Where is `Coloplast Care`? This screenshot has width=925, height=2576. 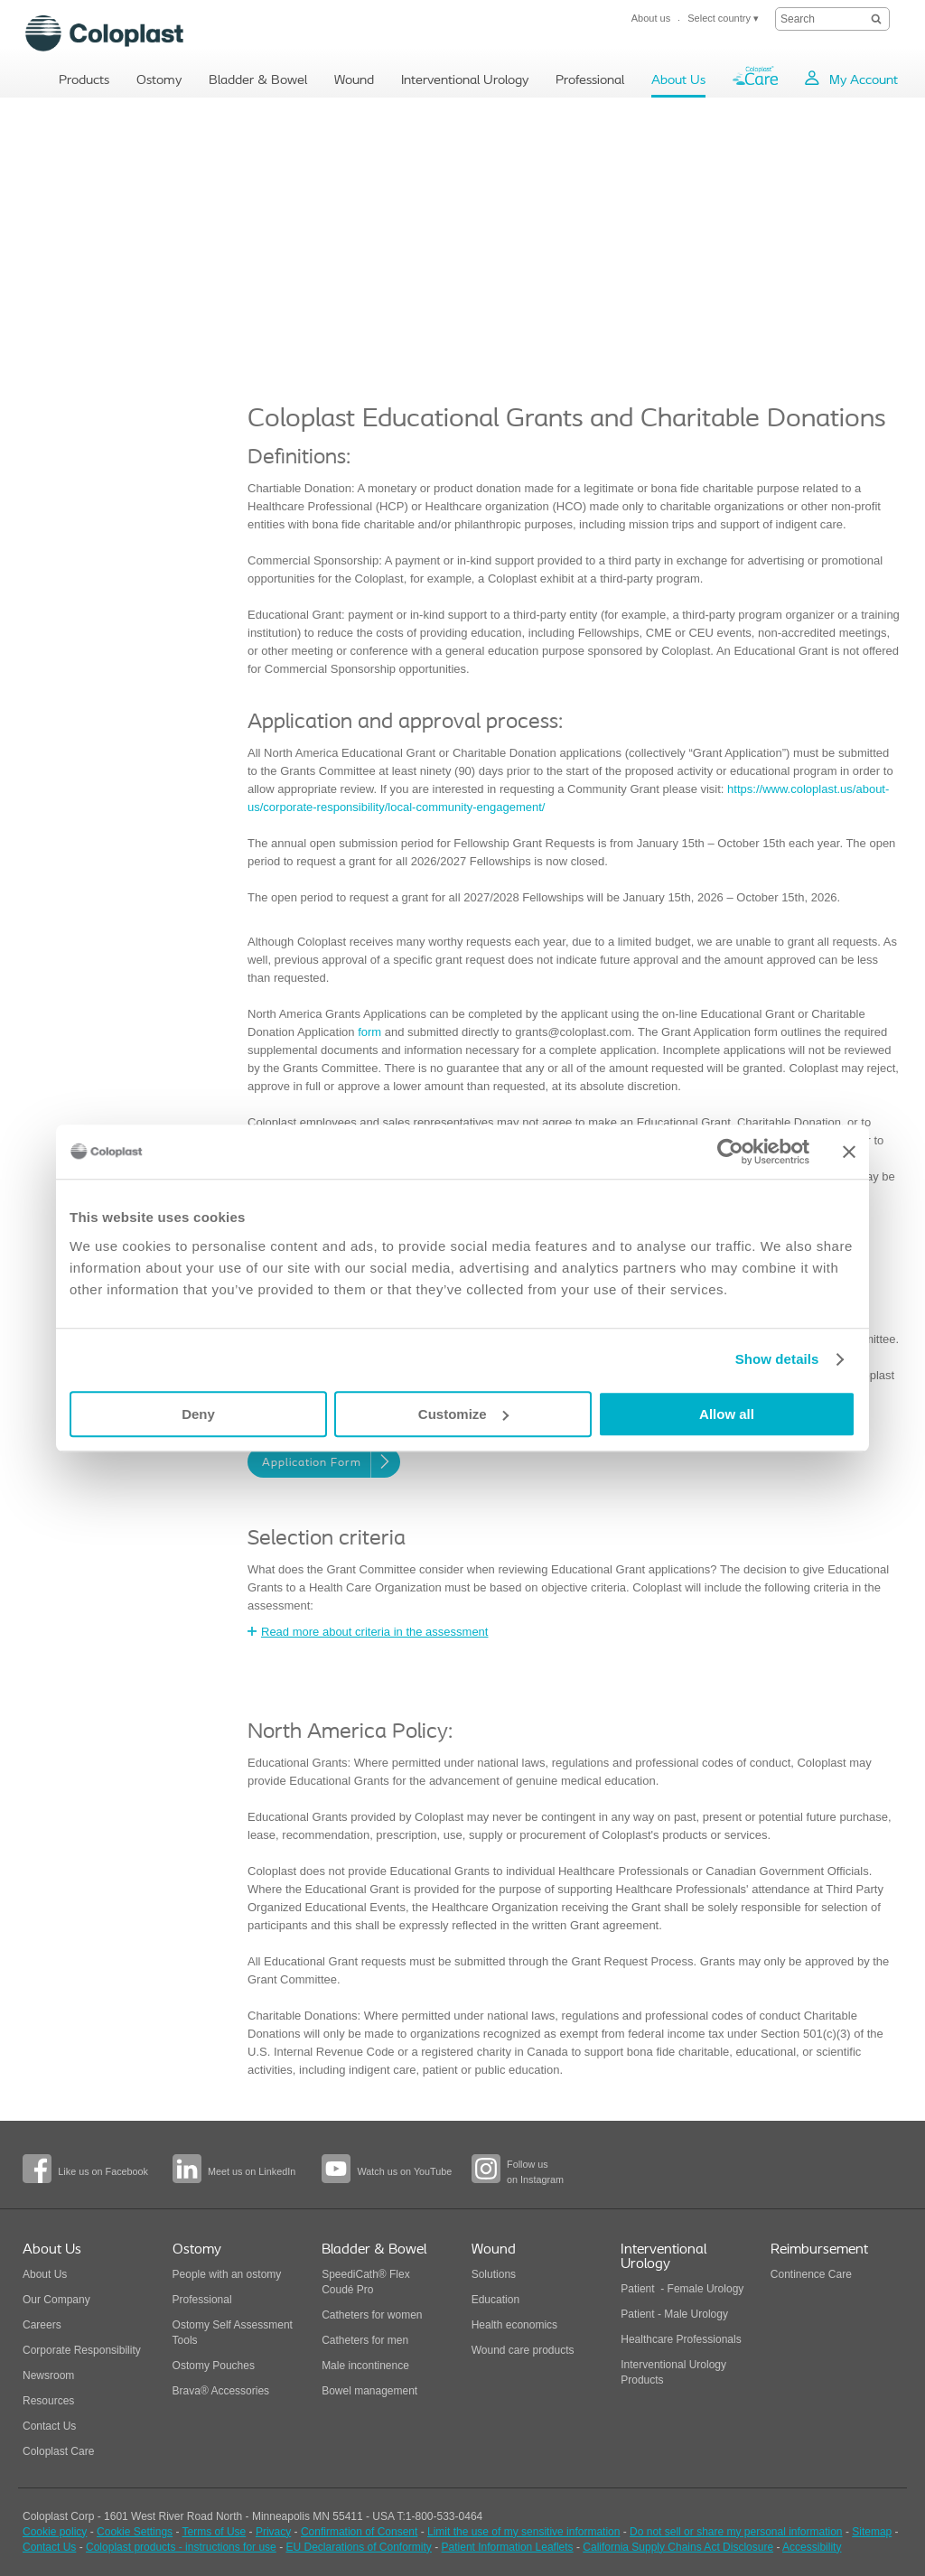 Coloplast Care is located at coordinates (58, 2451).